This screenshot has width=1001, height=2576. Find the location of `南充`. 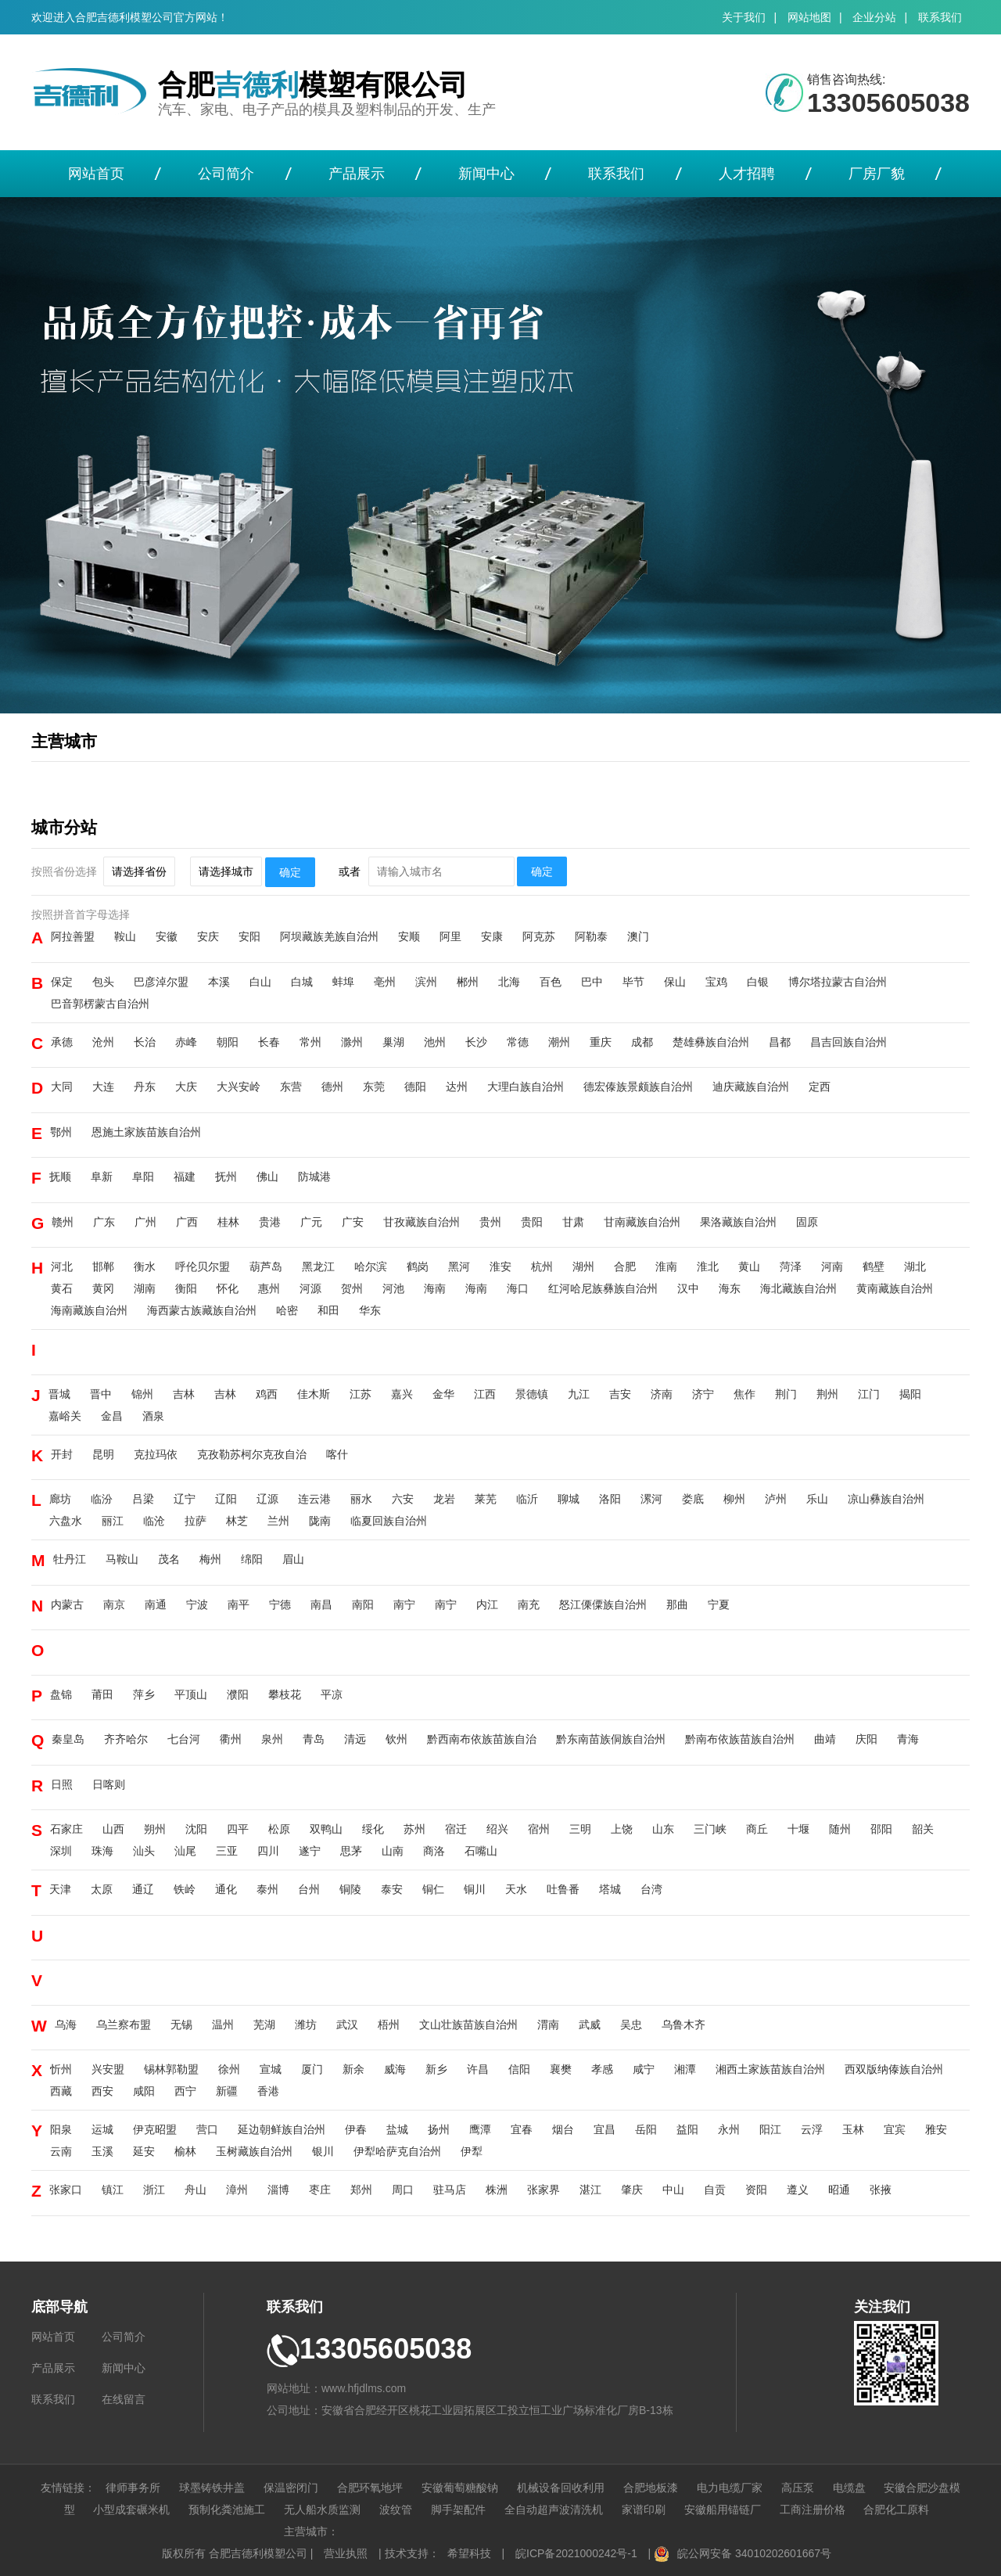

南充 is located at coordinates (529, 1604).